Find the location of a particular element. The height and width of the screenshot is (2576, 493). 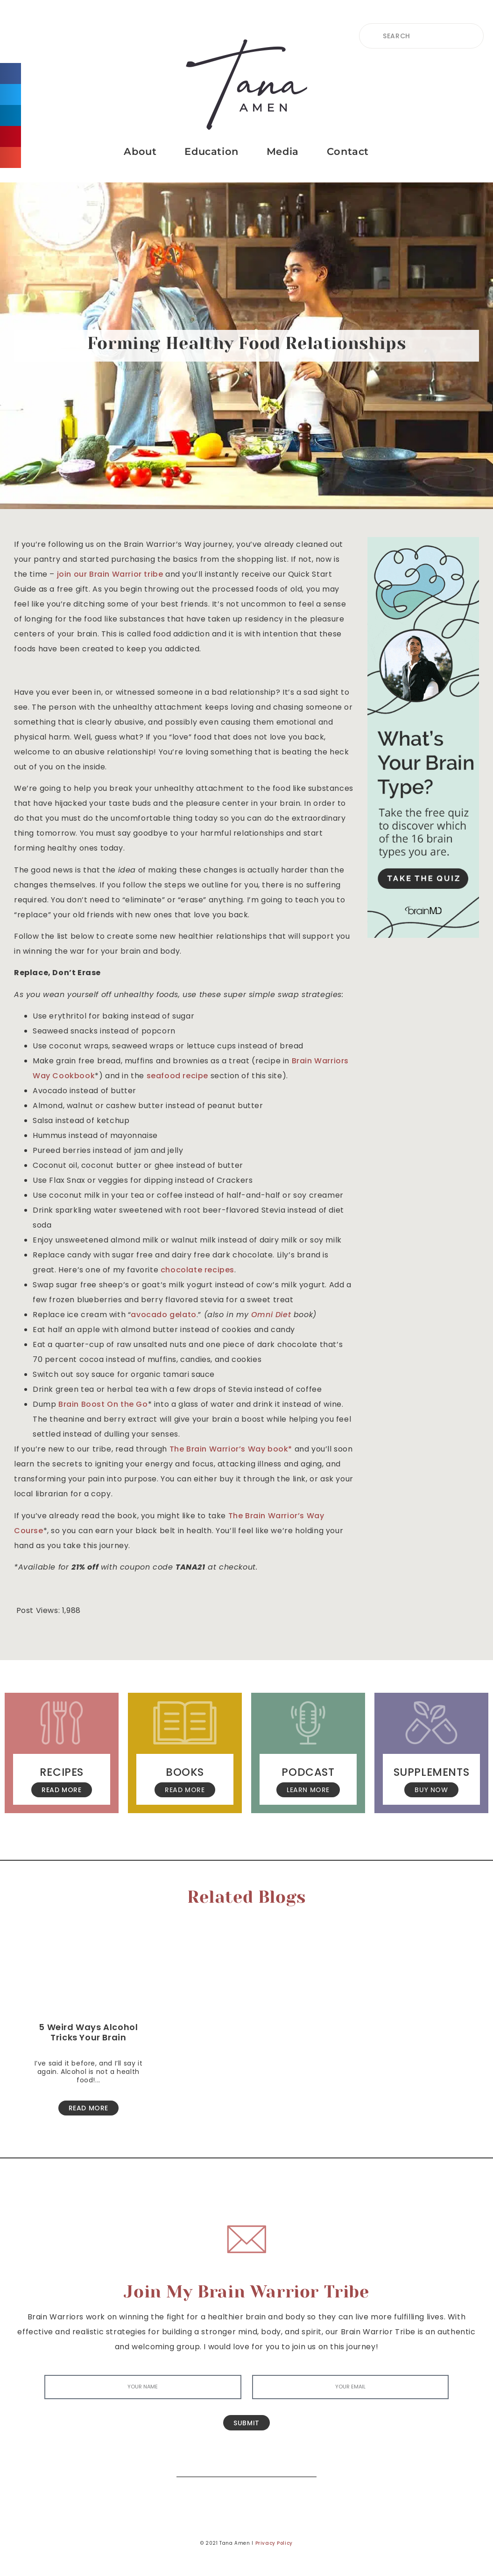

Media is located at coordinates (283, 151).